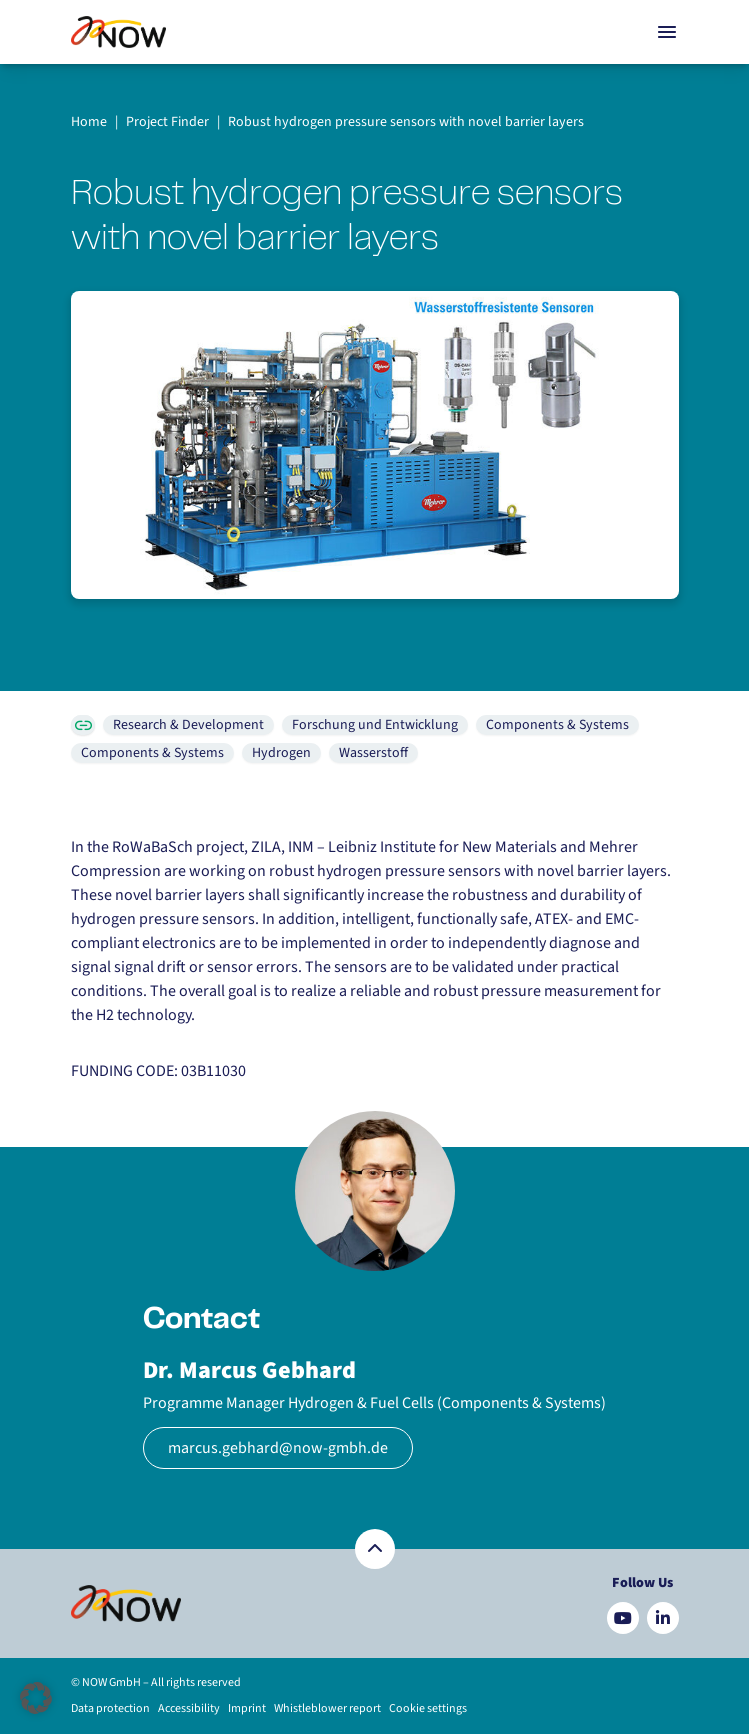 The width and height of the screenshot is (749, 1734). What do you see at coordinates (557, 725) in the screenshot?
I see `Components & Systems` at bounding box center [557, 725].